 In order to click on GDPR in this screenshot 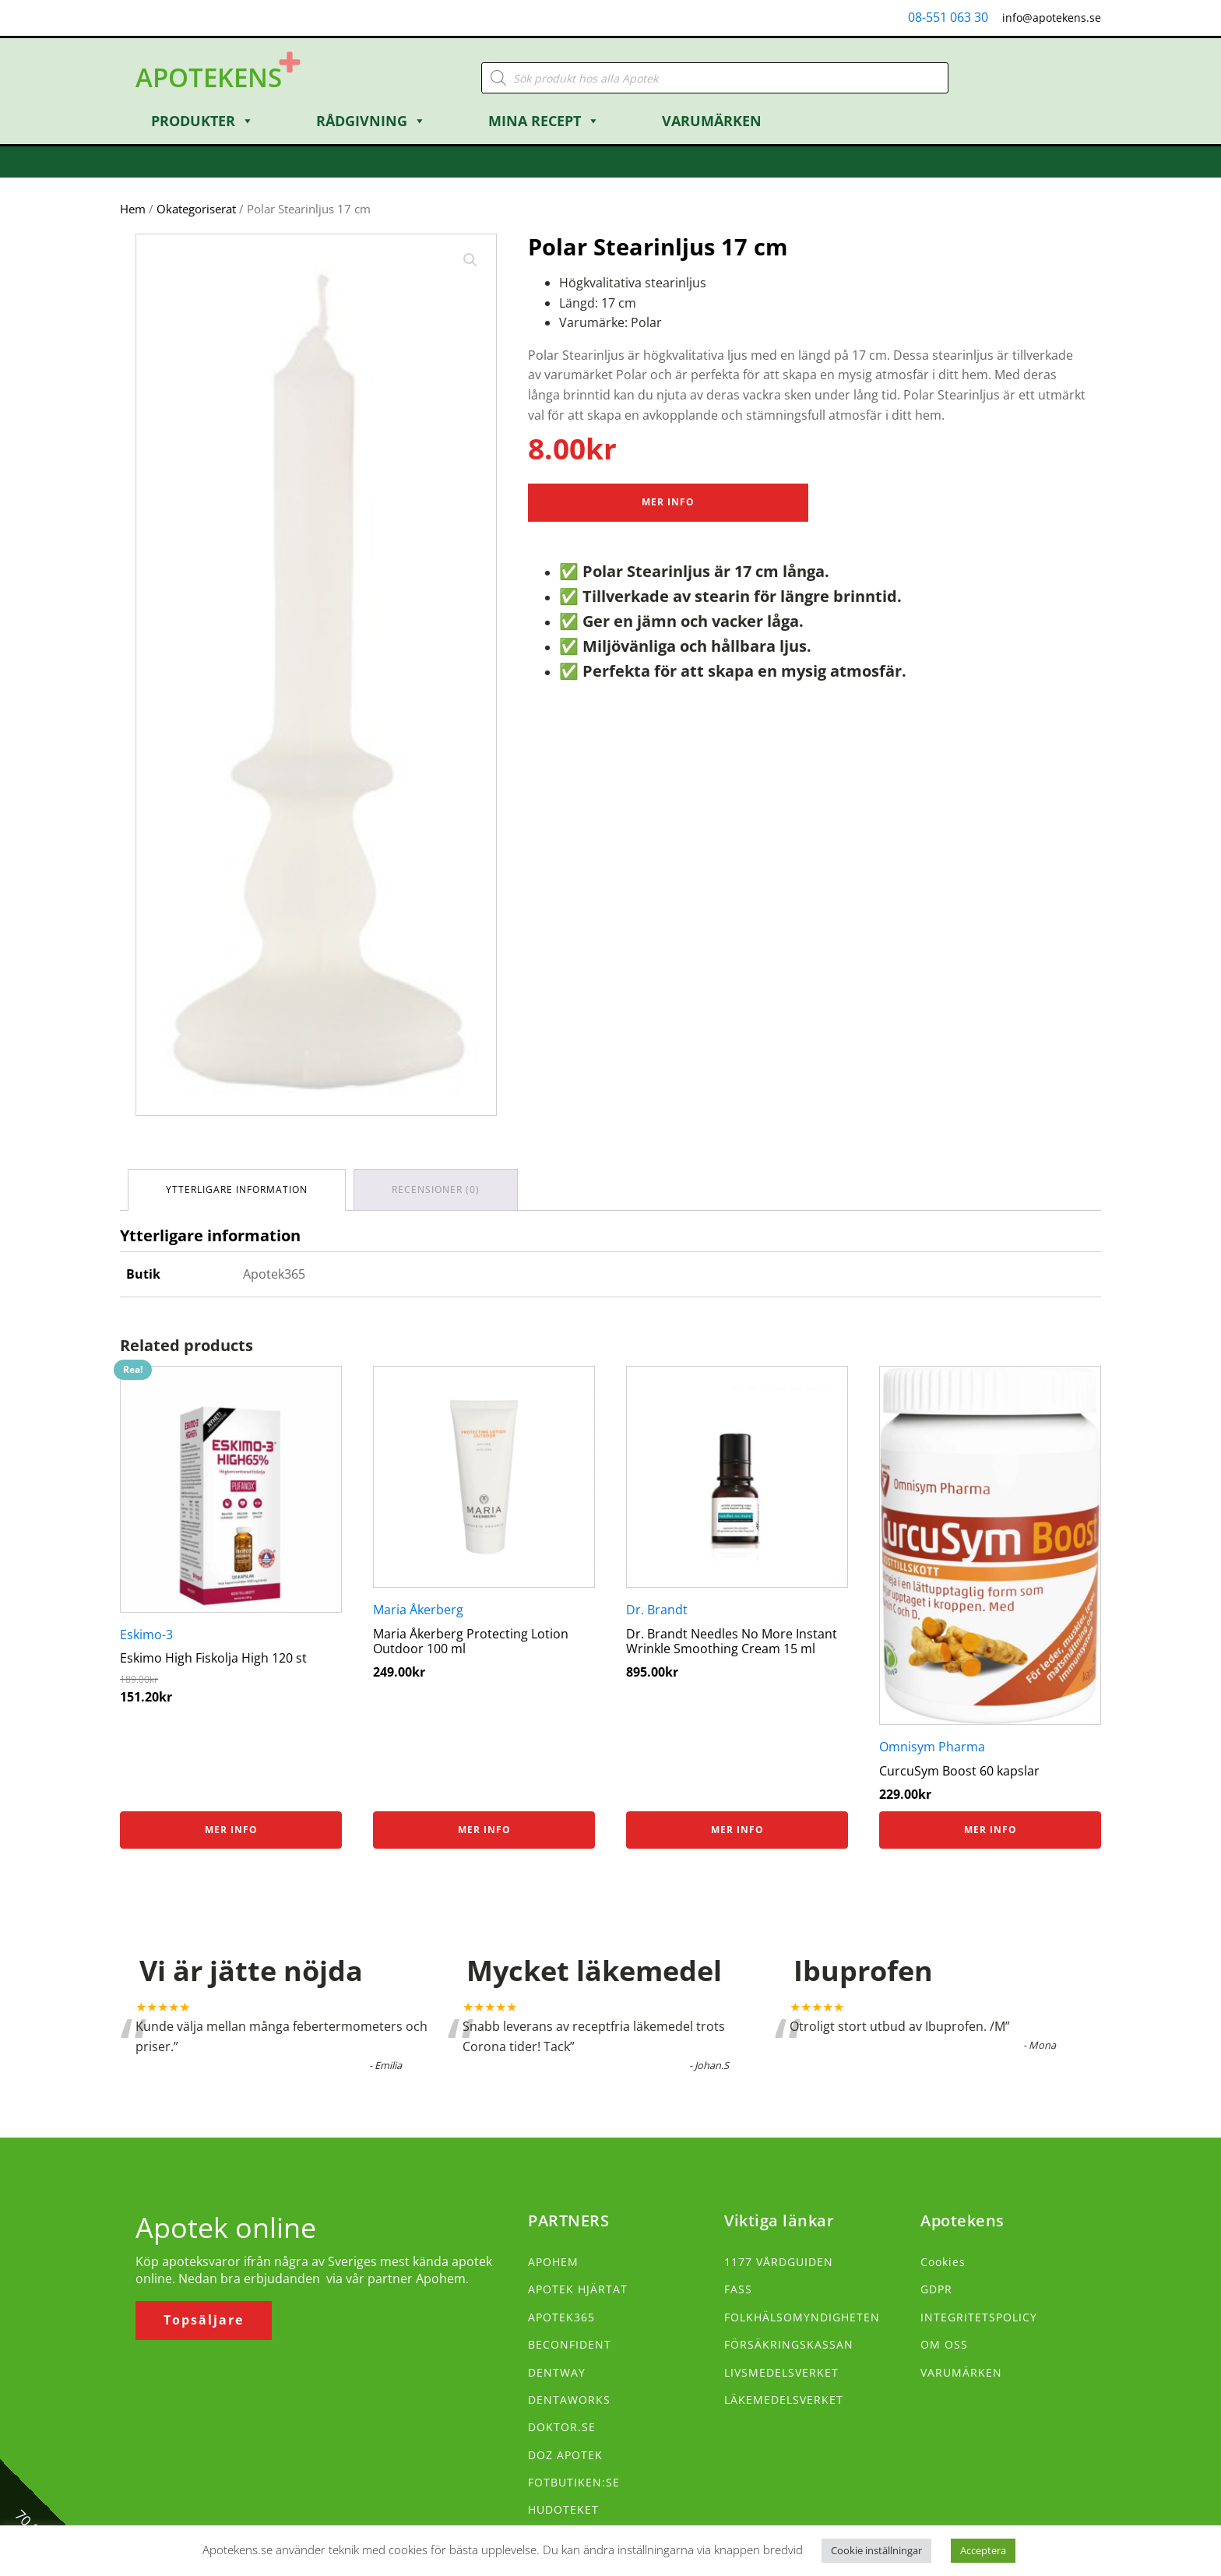, I will do `click(936, 2289)`.